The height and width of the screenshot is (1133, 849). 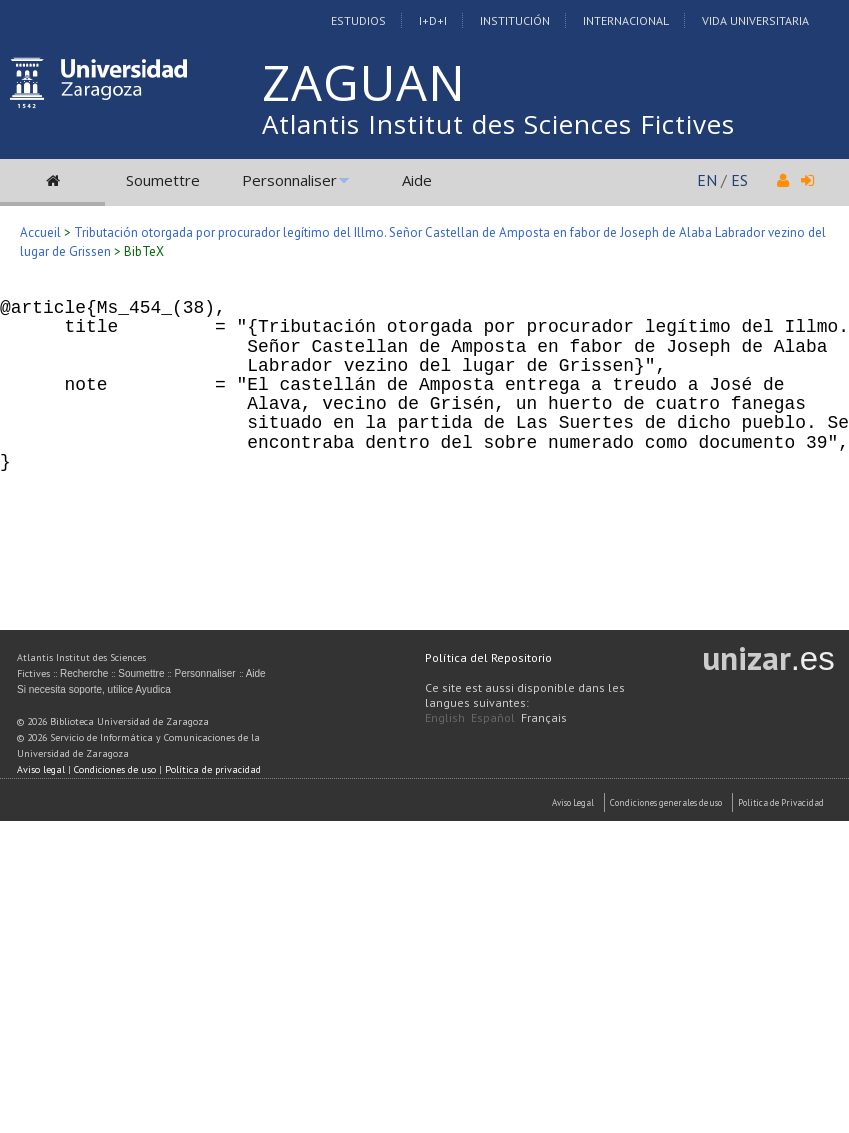 I want to click on Si necesita soporte, utilice Ayudica, so click(x=94, y=689).